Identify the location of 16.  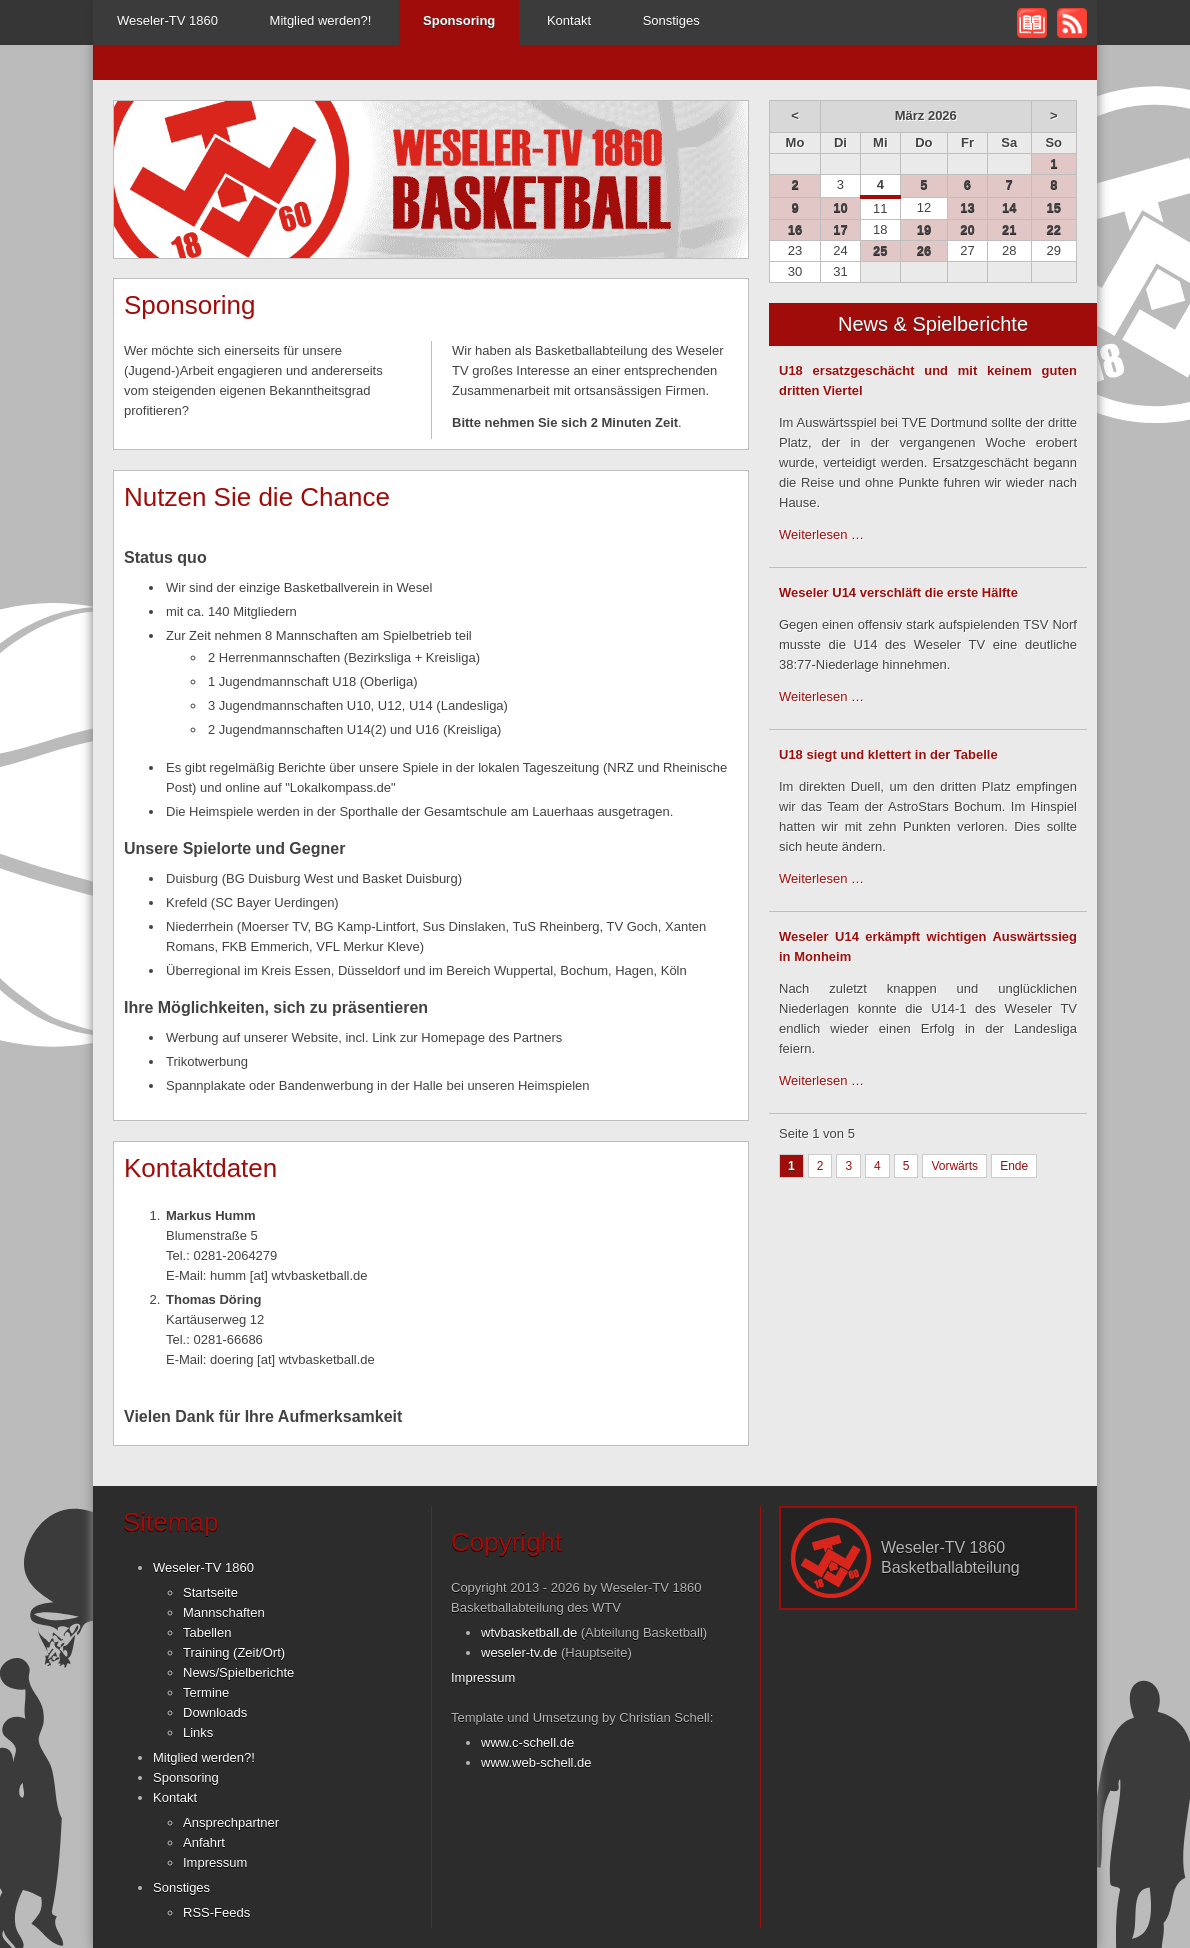
(795, 229).